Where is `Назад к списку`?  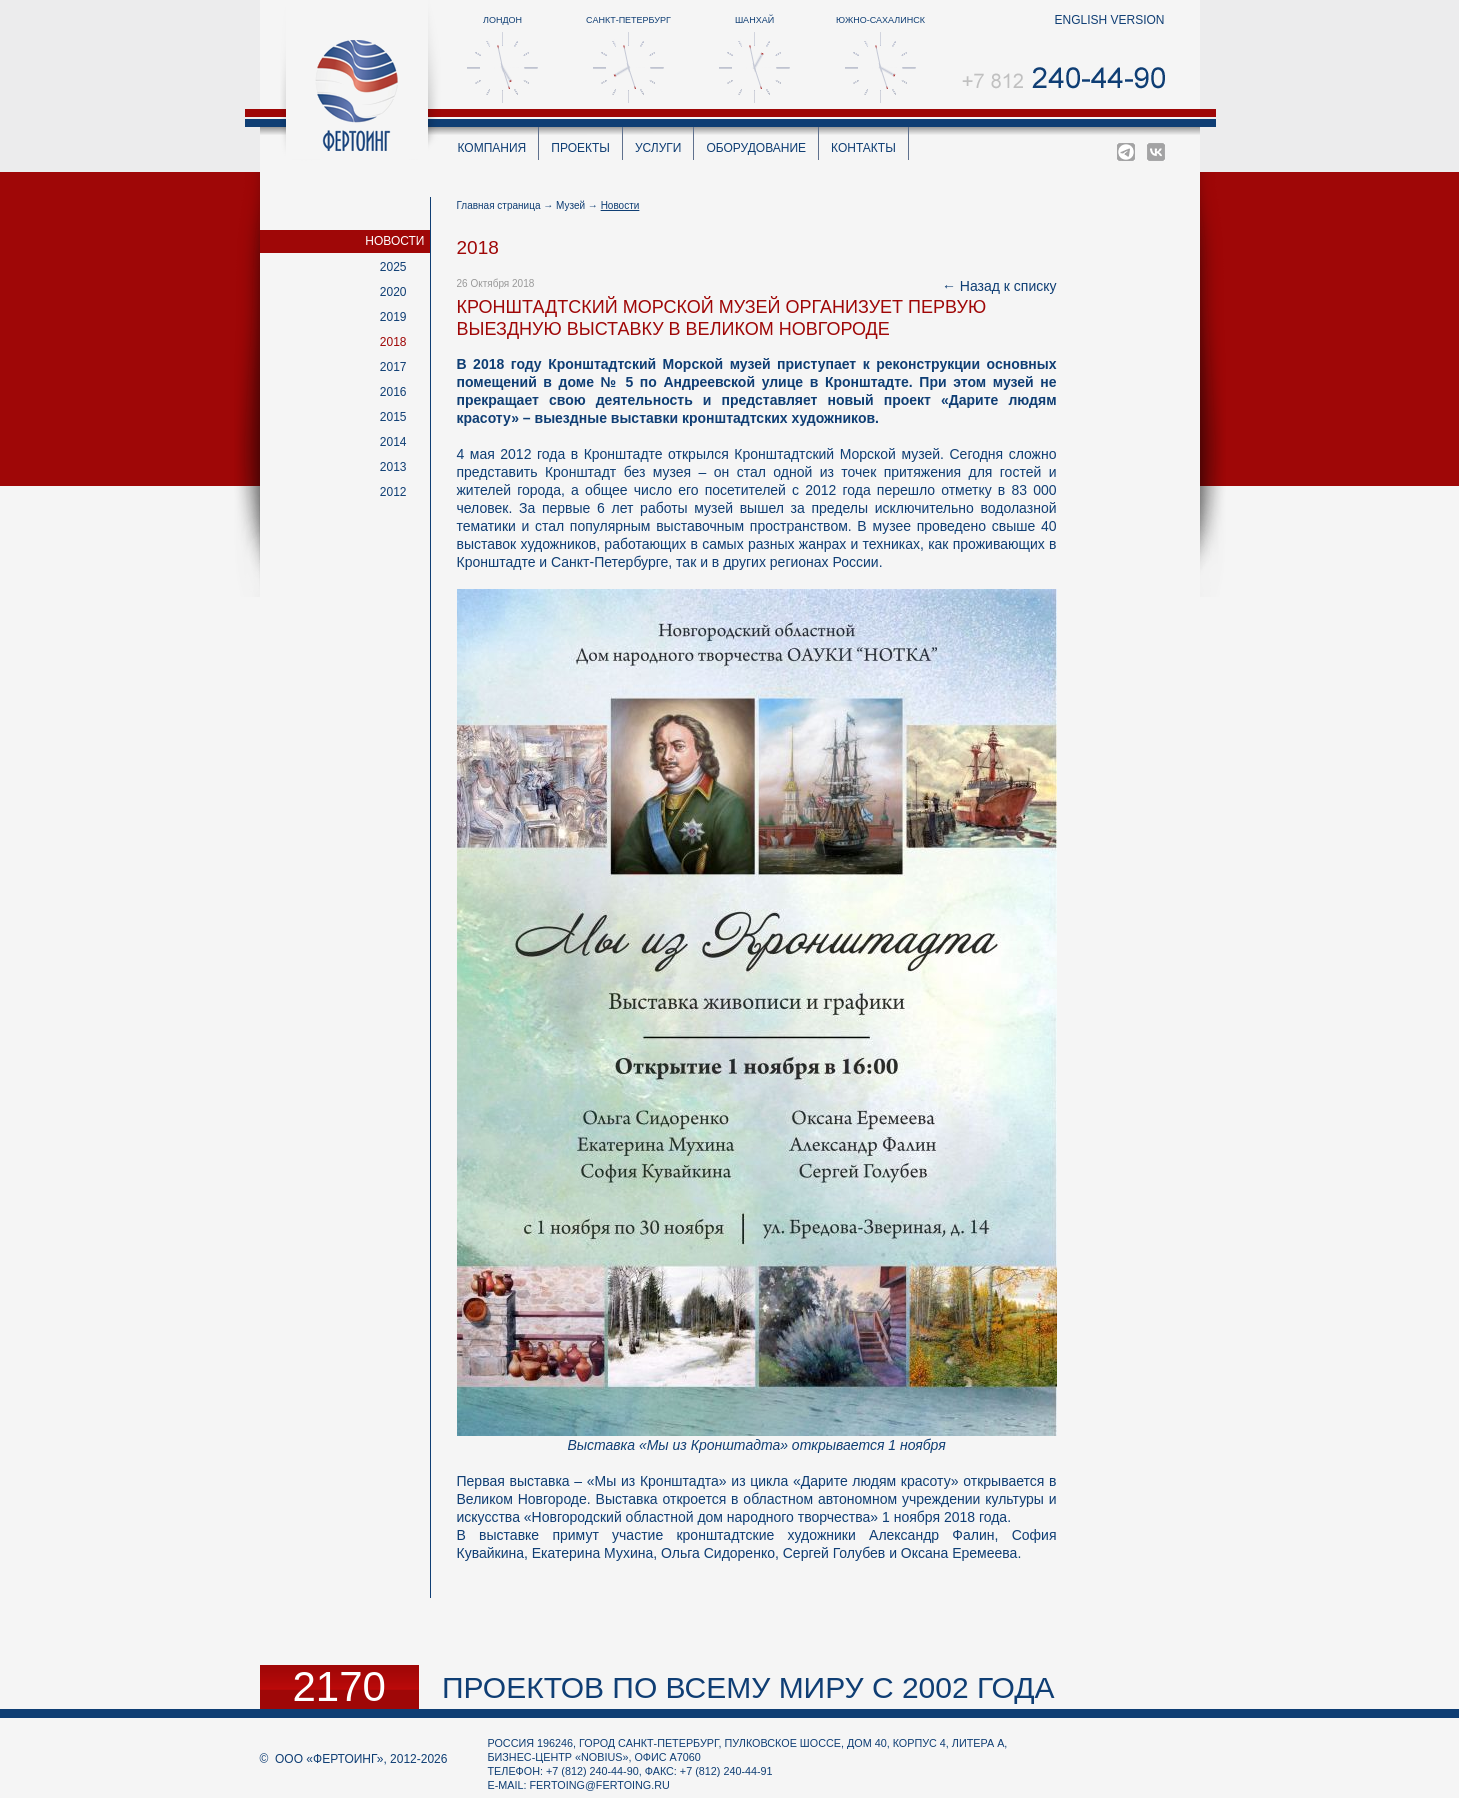 Назад к списку is located at coordinates (1008, 286).